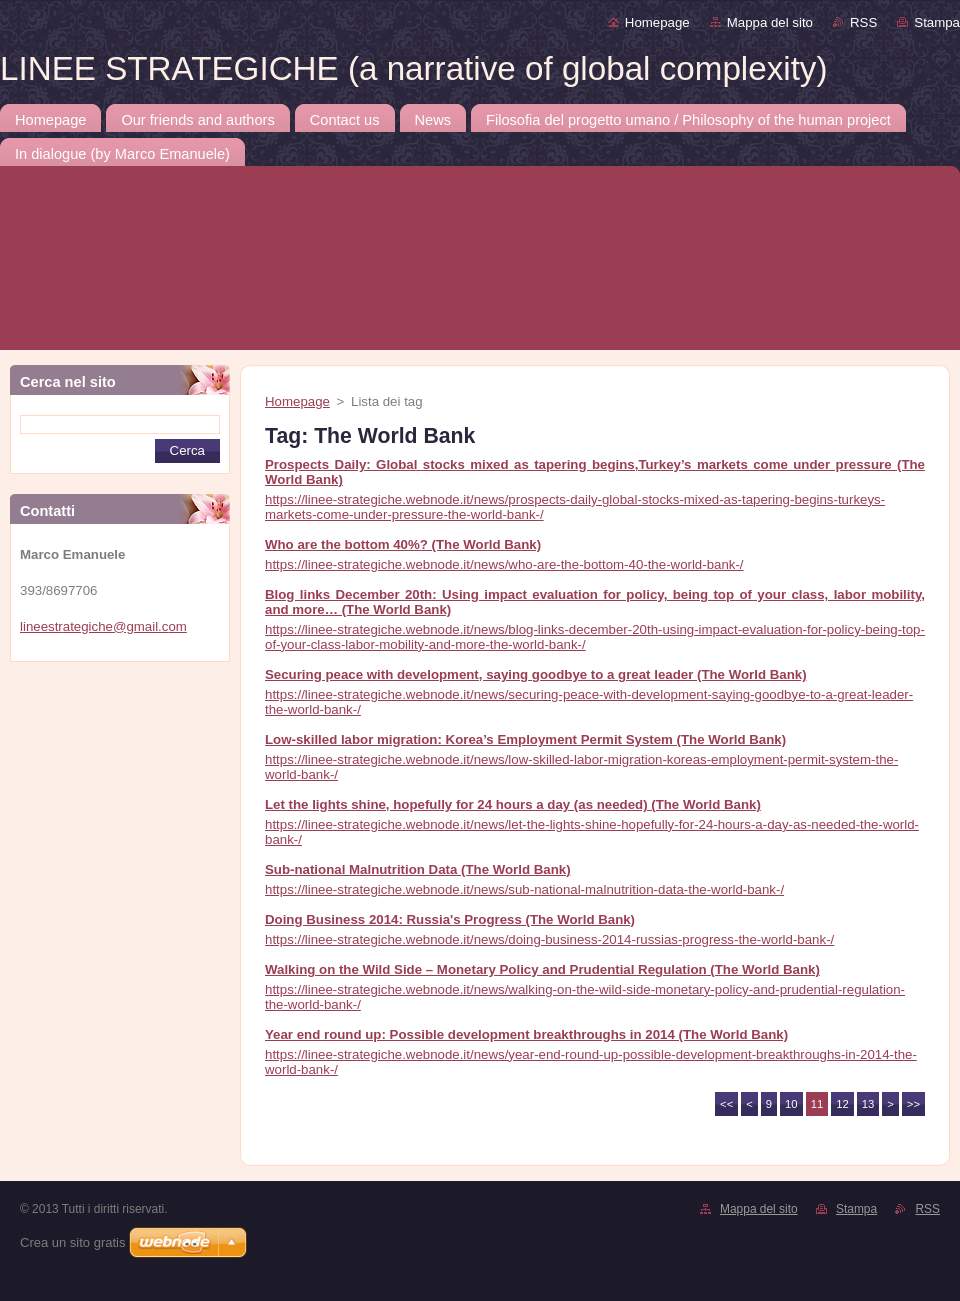 Image resolution: width=960 pixels, height=1301 pixels. I want to click on Low-skilled labor migration: Korea’s Employment Permit System (The World Bank), so click(525, 739).